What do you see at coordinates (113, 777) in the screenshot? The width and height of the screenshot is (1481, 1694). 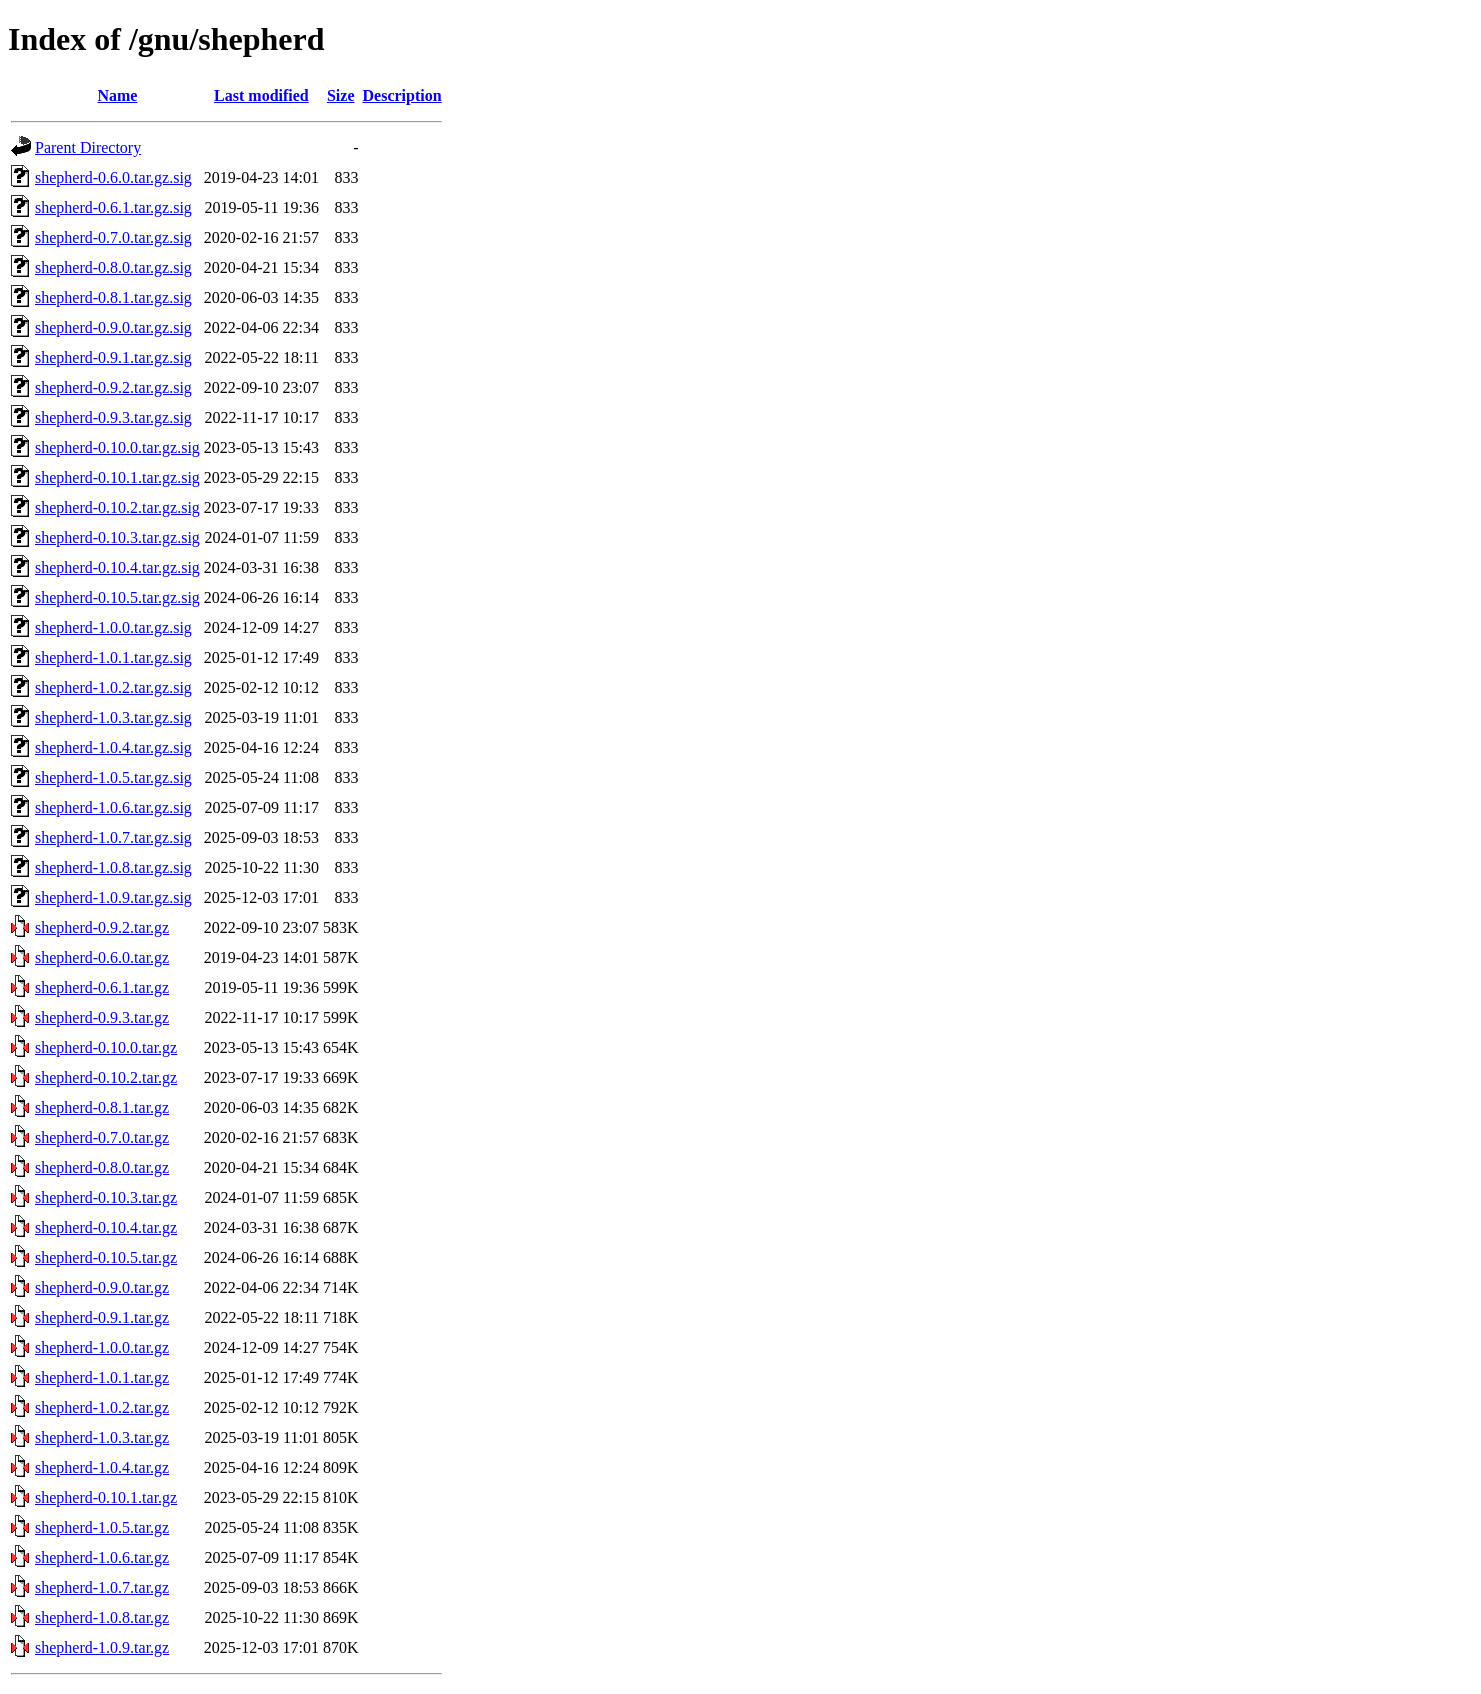 I see `shepherd-1.0.5.tar.gz.sig` at bounding box center [113, 777].